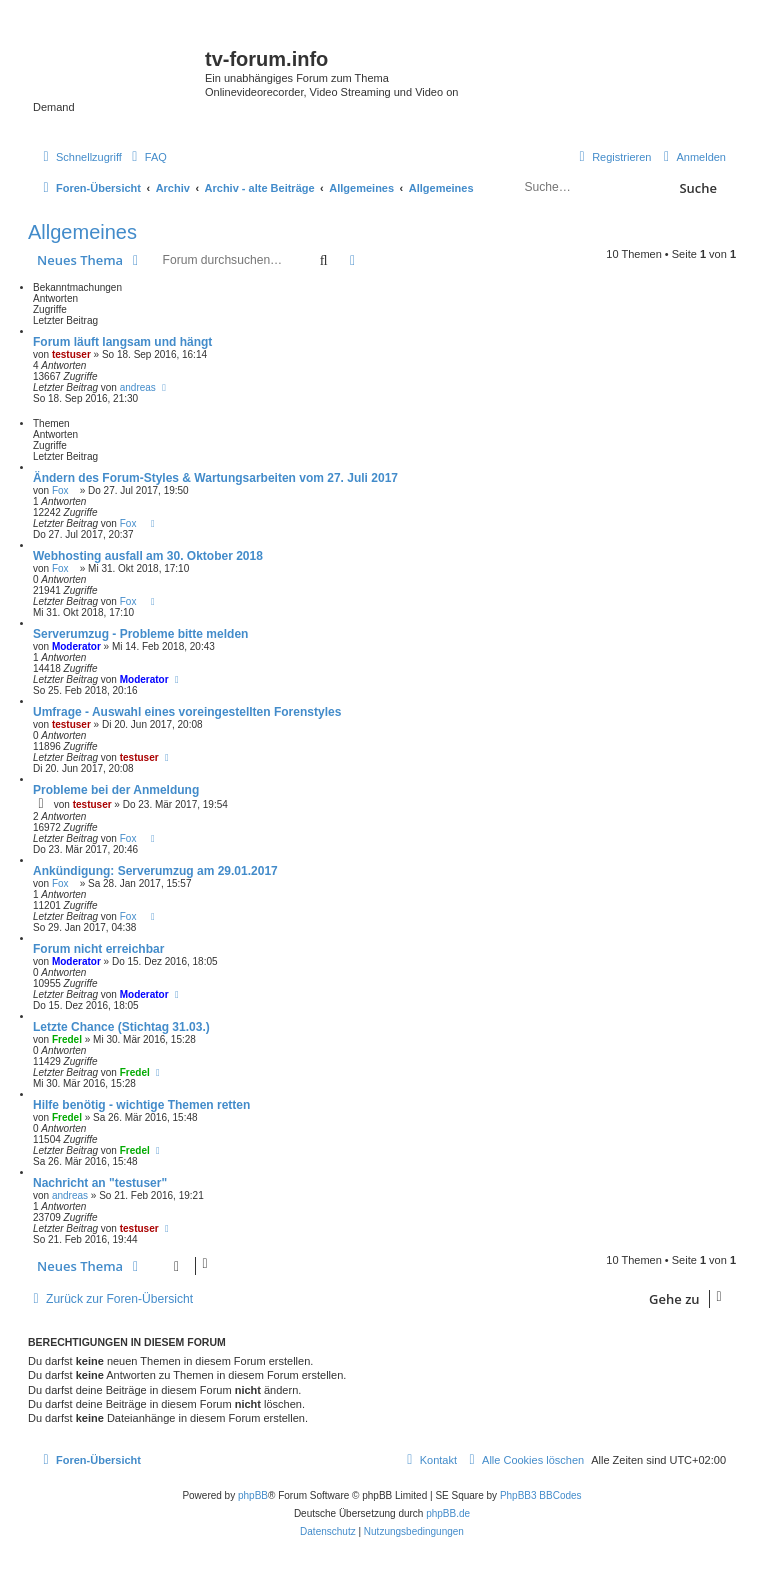  Describe the element at coordinates (148, 556) in the screenshot. I see `Webhosting ausfall am 30. Oktober 2018` at that location.